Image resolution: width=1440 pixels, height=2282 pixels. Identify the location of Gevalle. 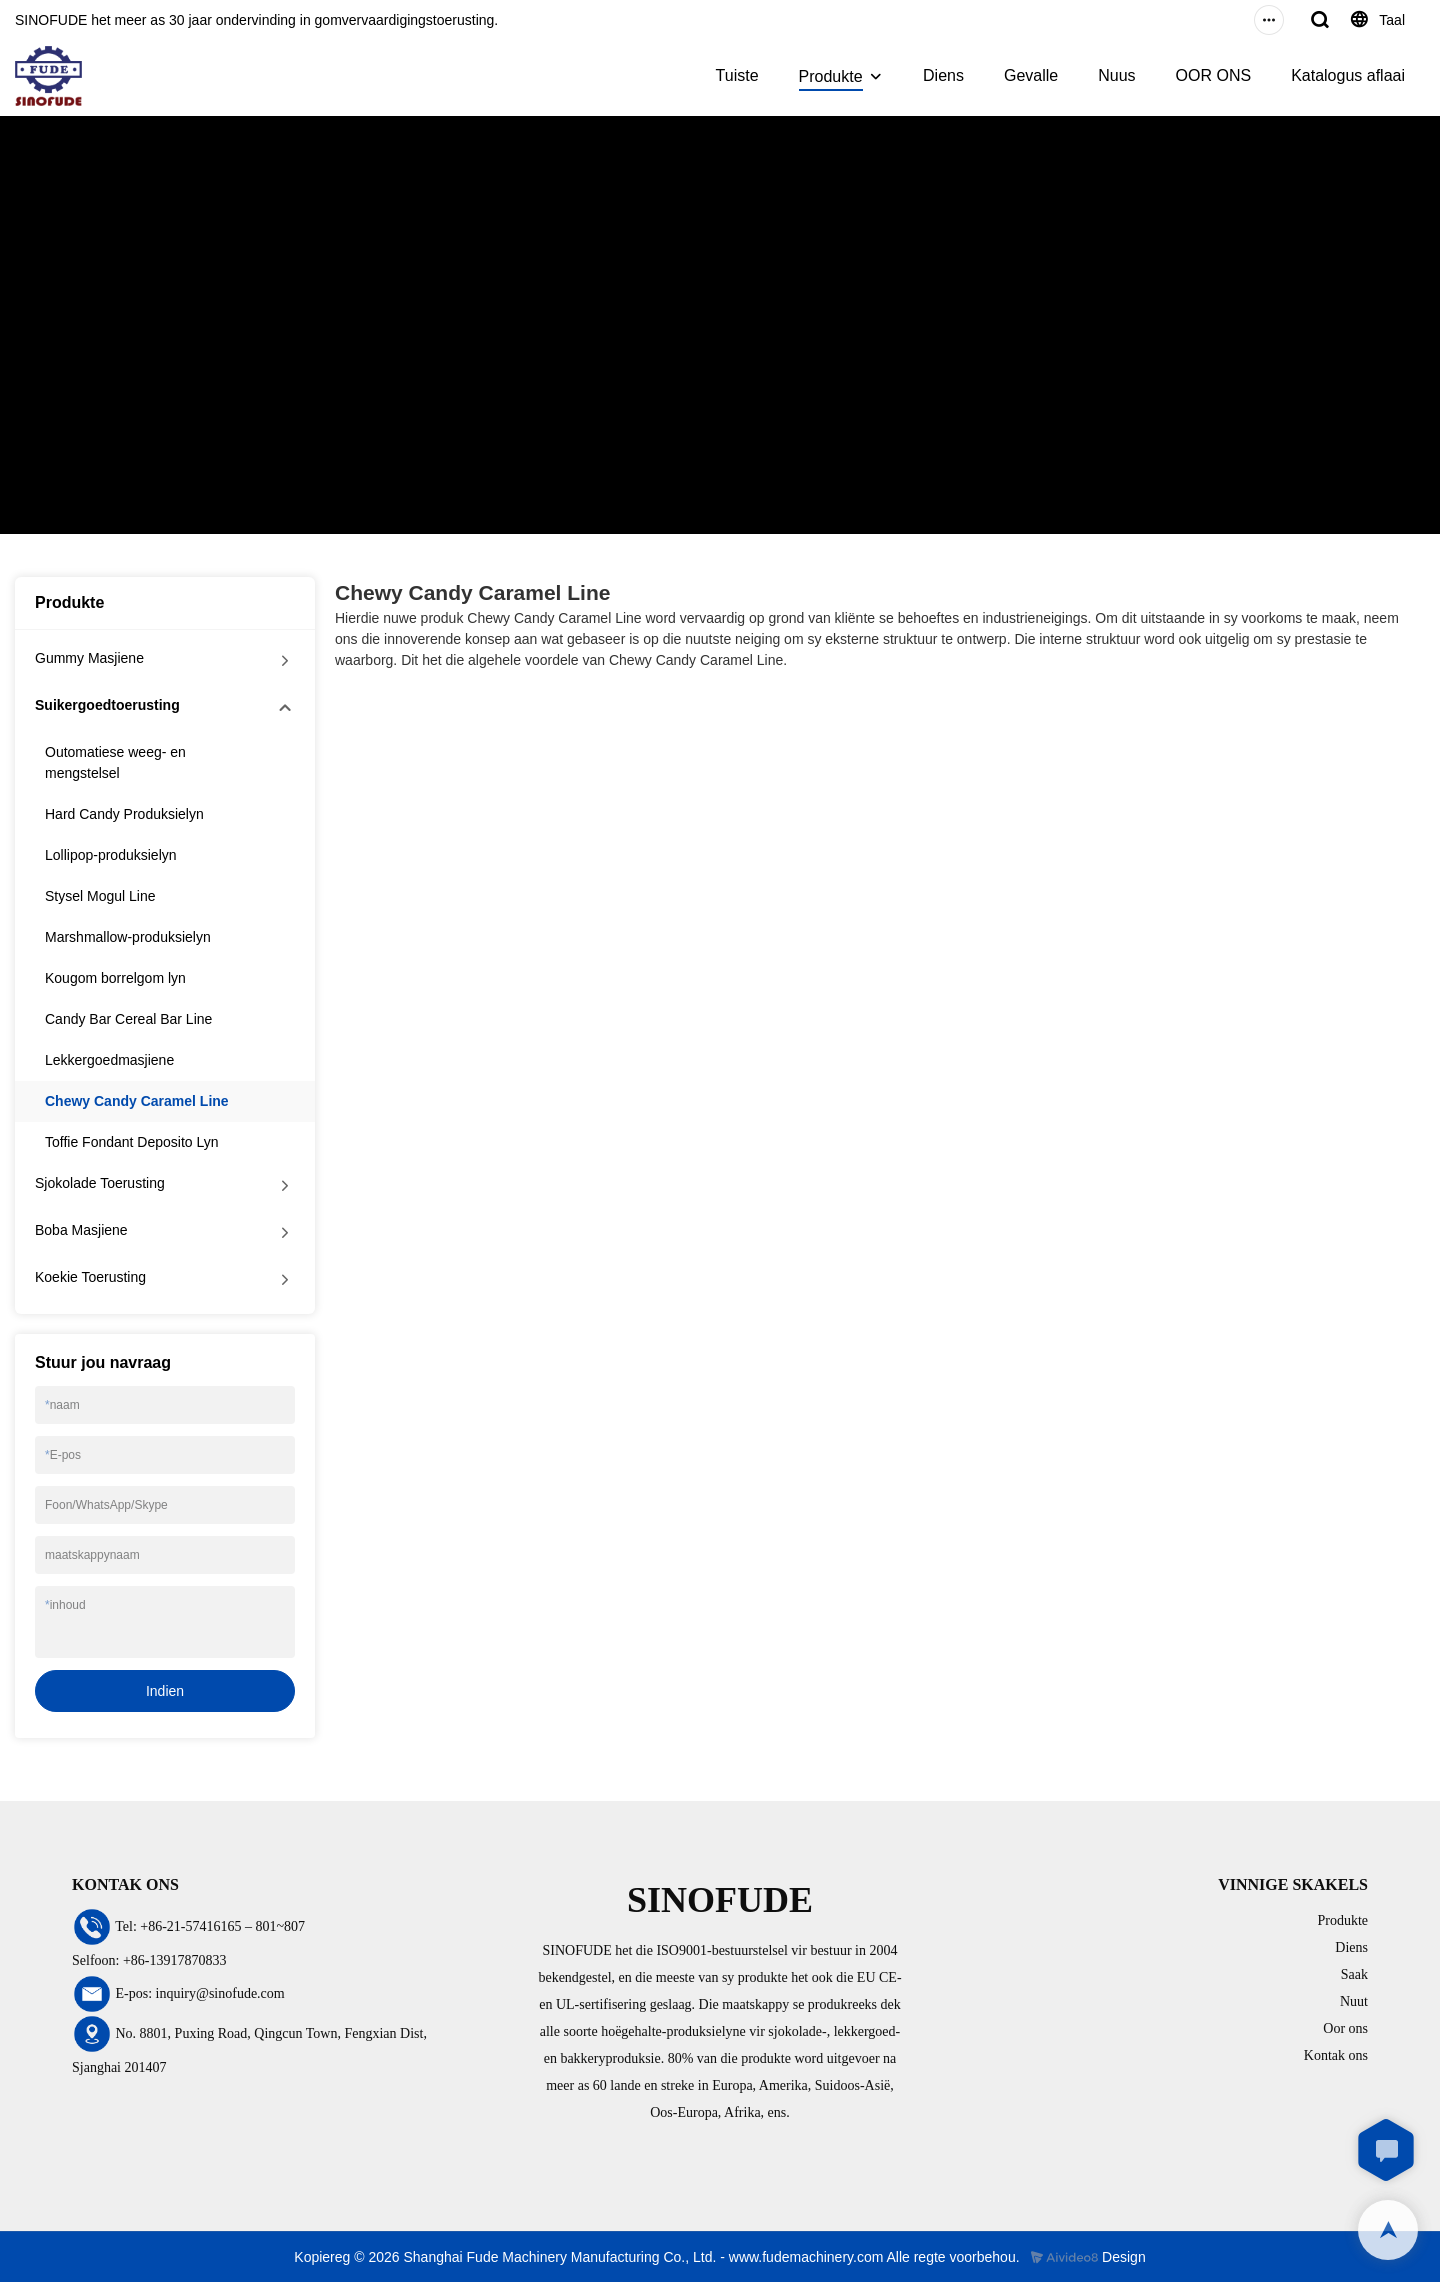
(1031, 75).